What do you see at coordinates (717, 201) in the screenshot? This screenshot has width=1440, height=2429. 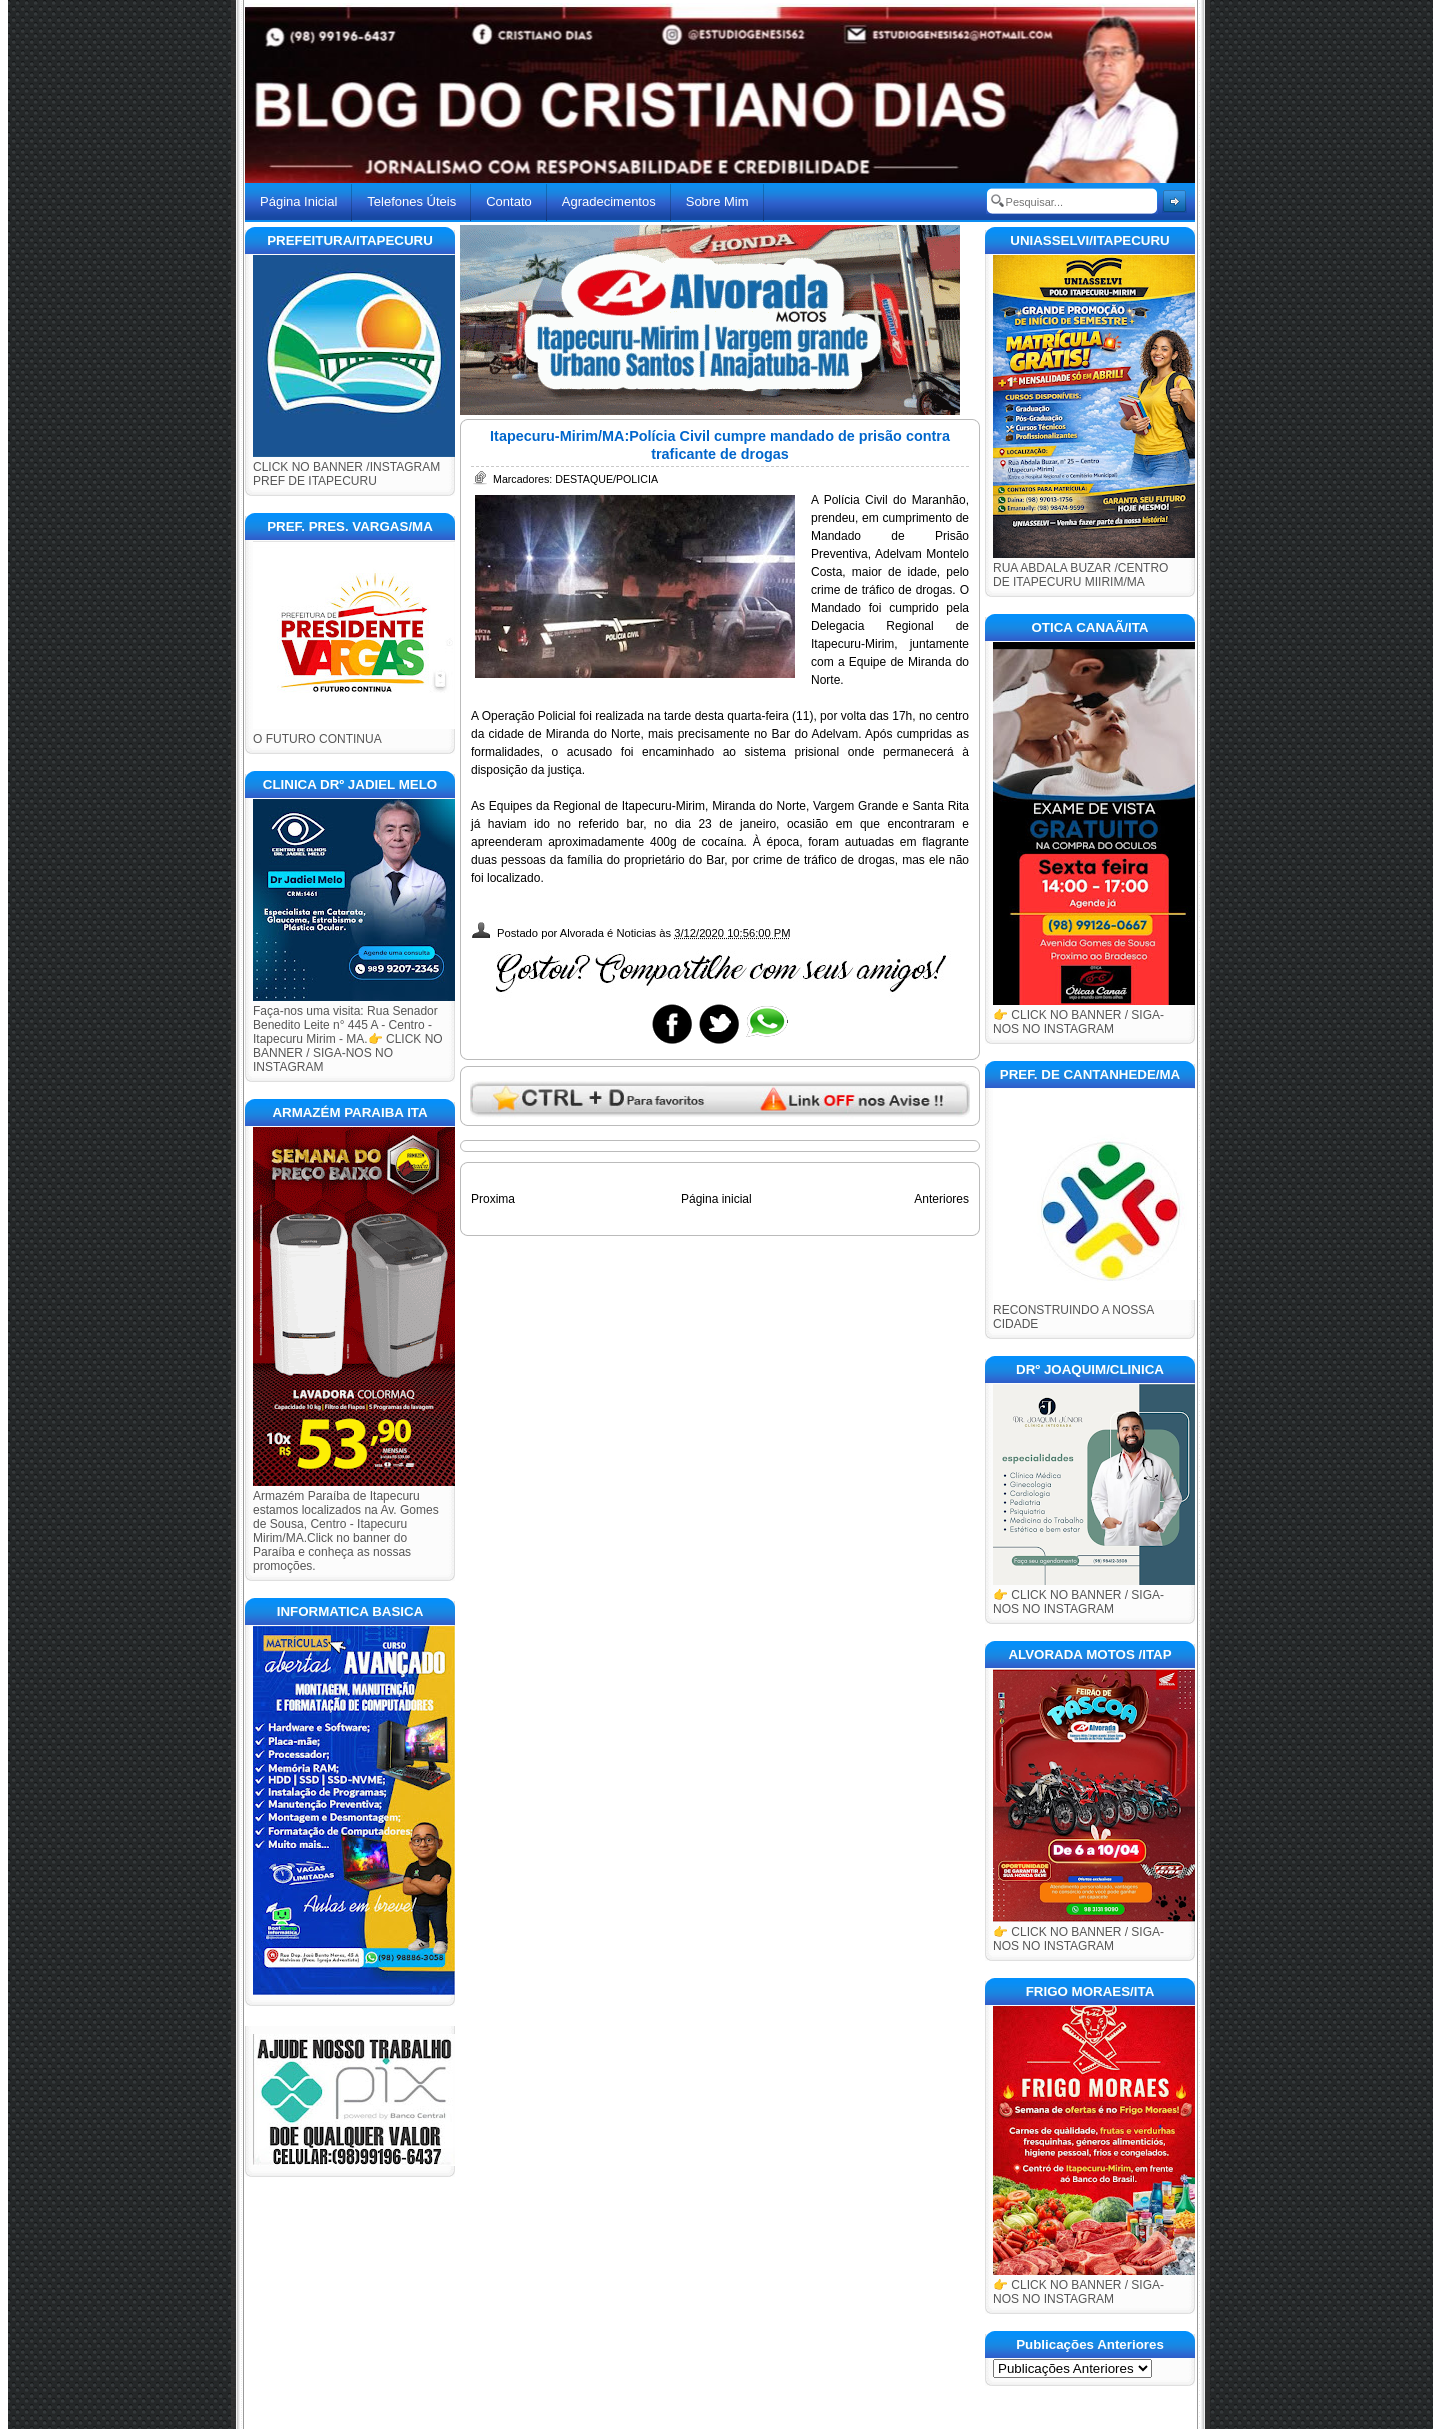 I see `Sobre Mim` at bounding box center [717, 201].